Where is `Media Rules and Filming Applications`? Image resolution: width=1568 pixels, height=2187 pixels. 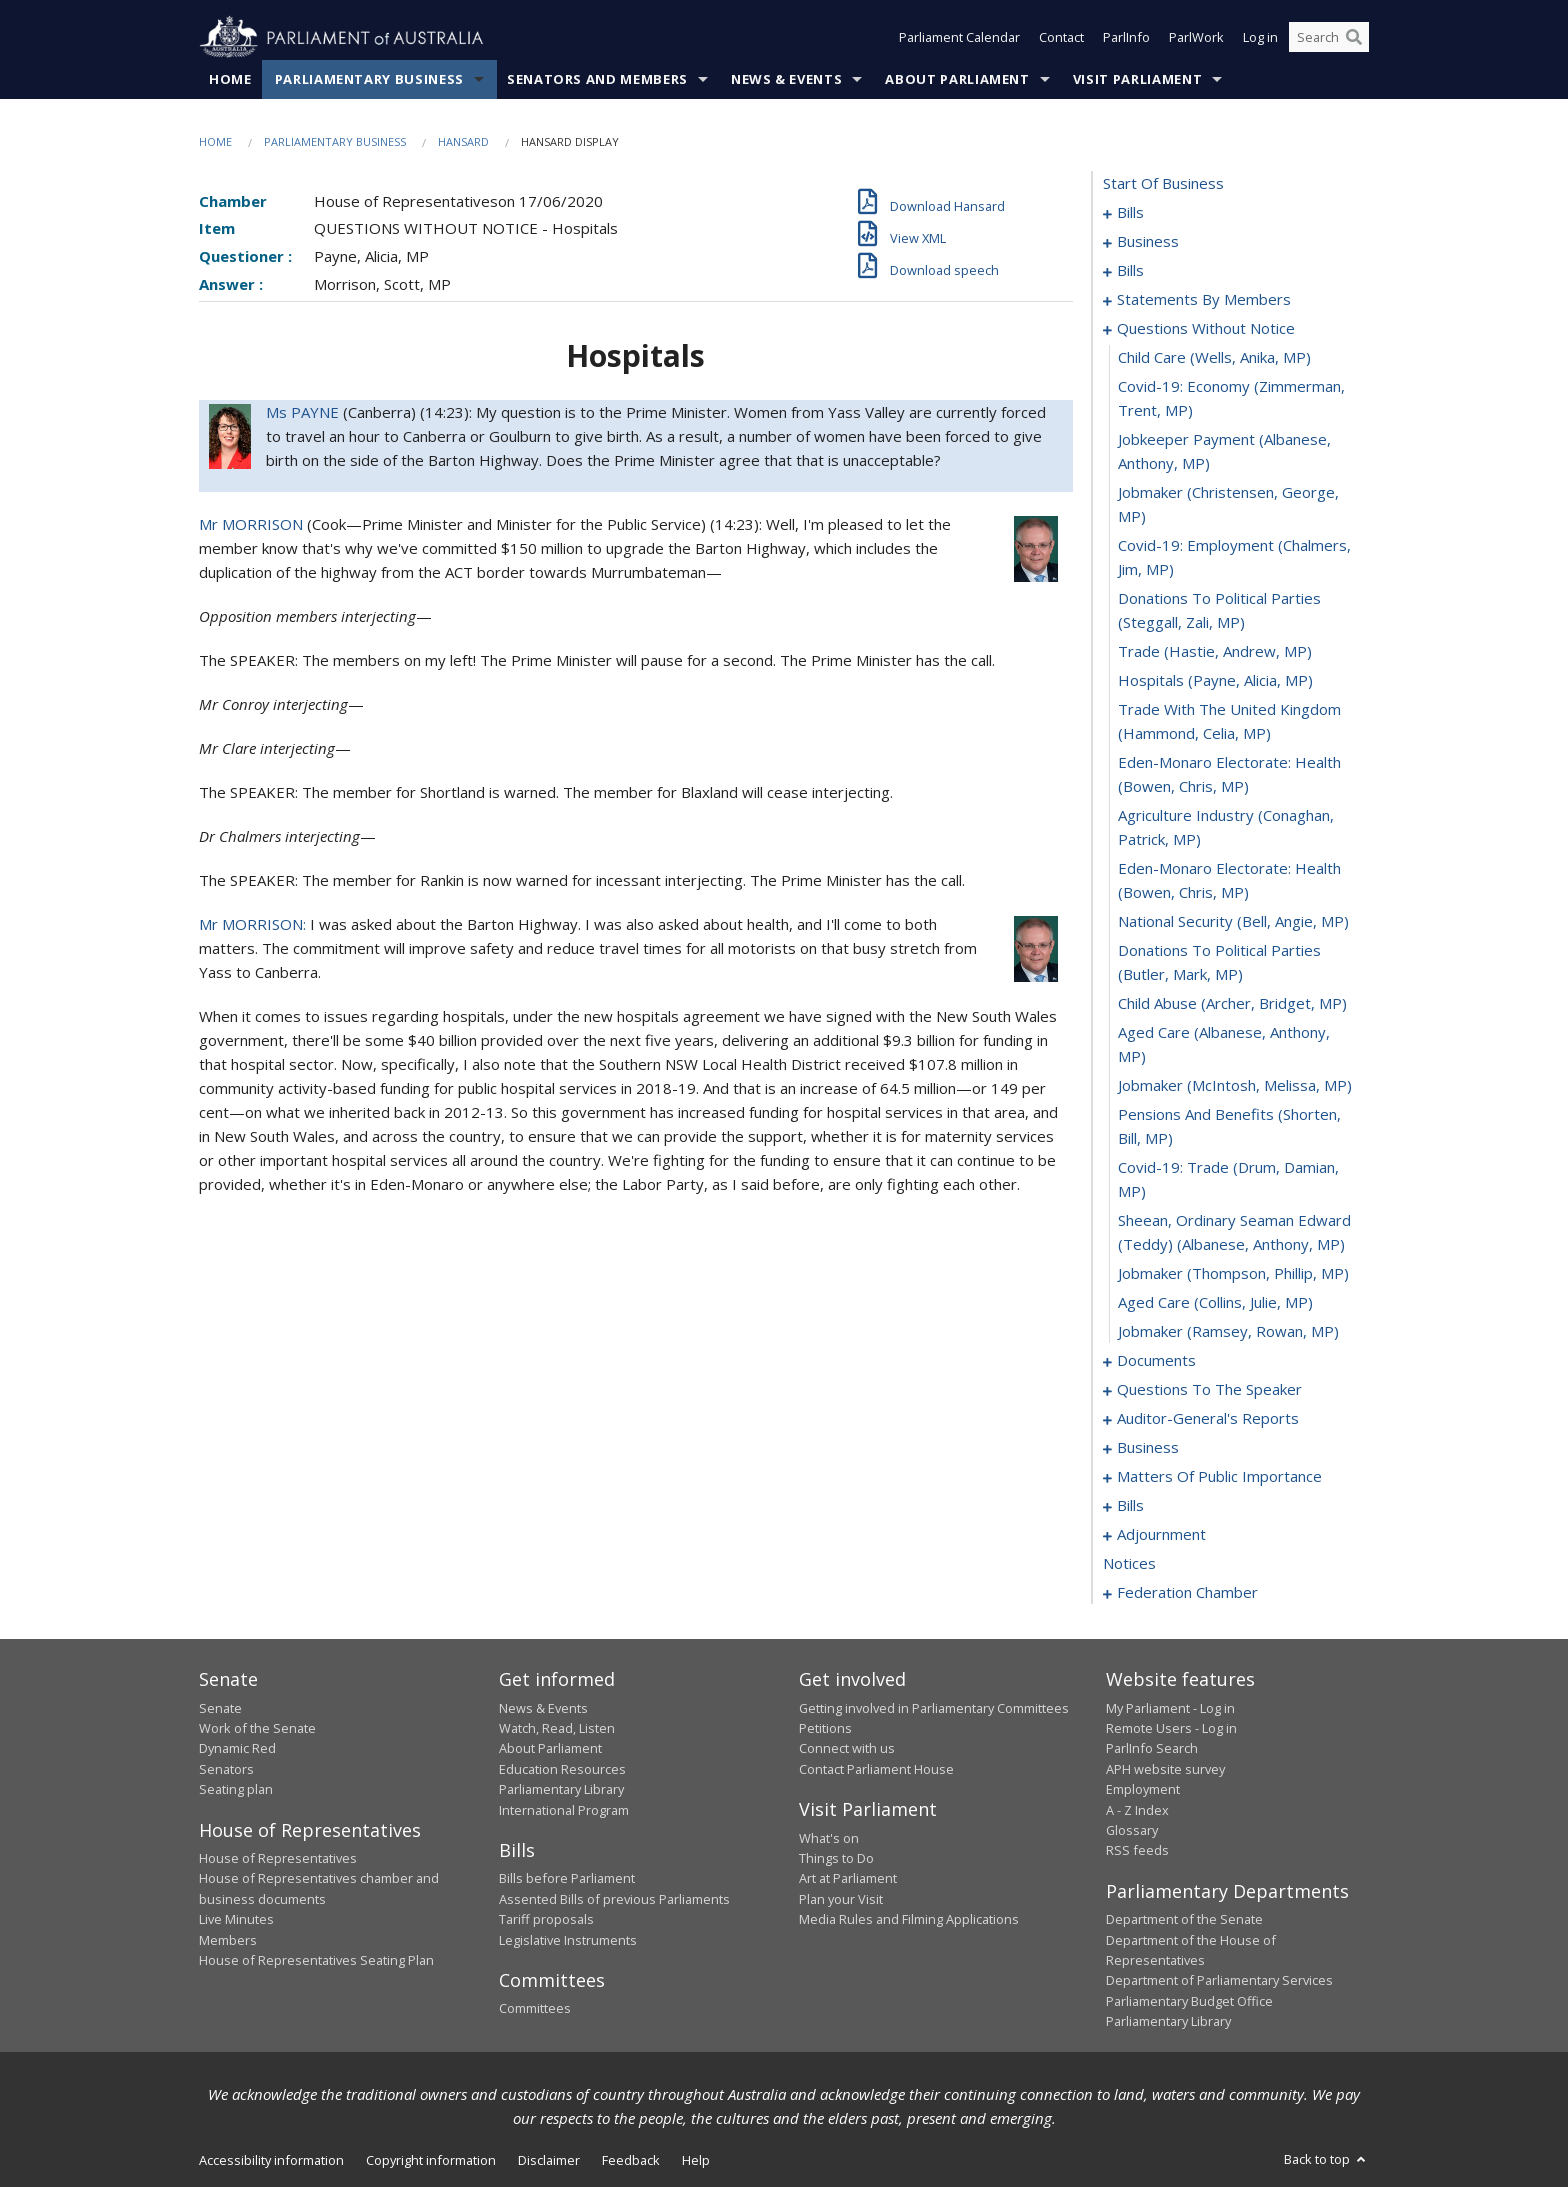 Media Rules and Filming Applications is located at coordinates (909, 1920).